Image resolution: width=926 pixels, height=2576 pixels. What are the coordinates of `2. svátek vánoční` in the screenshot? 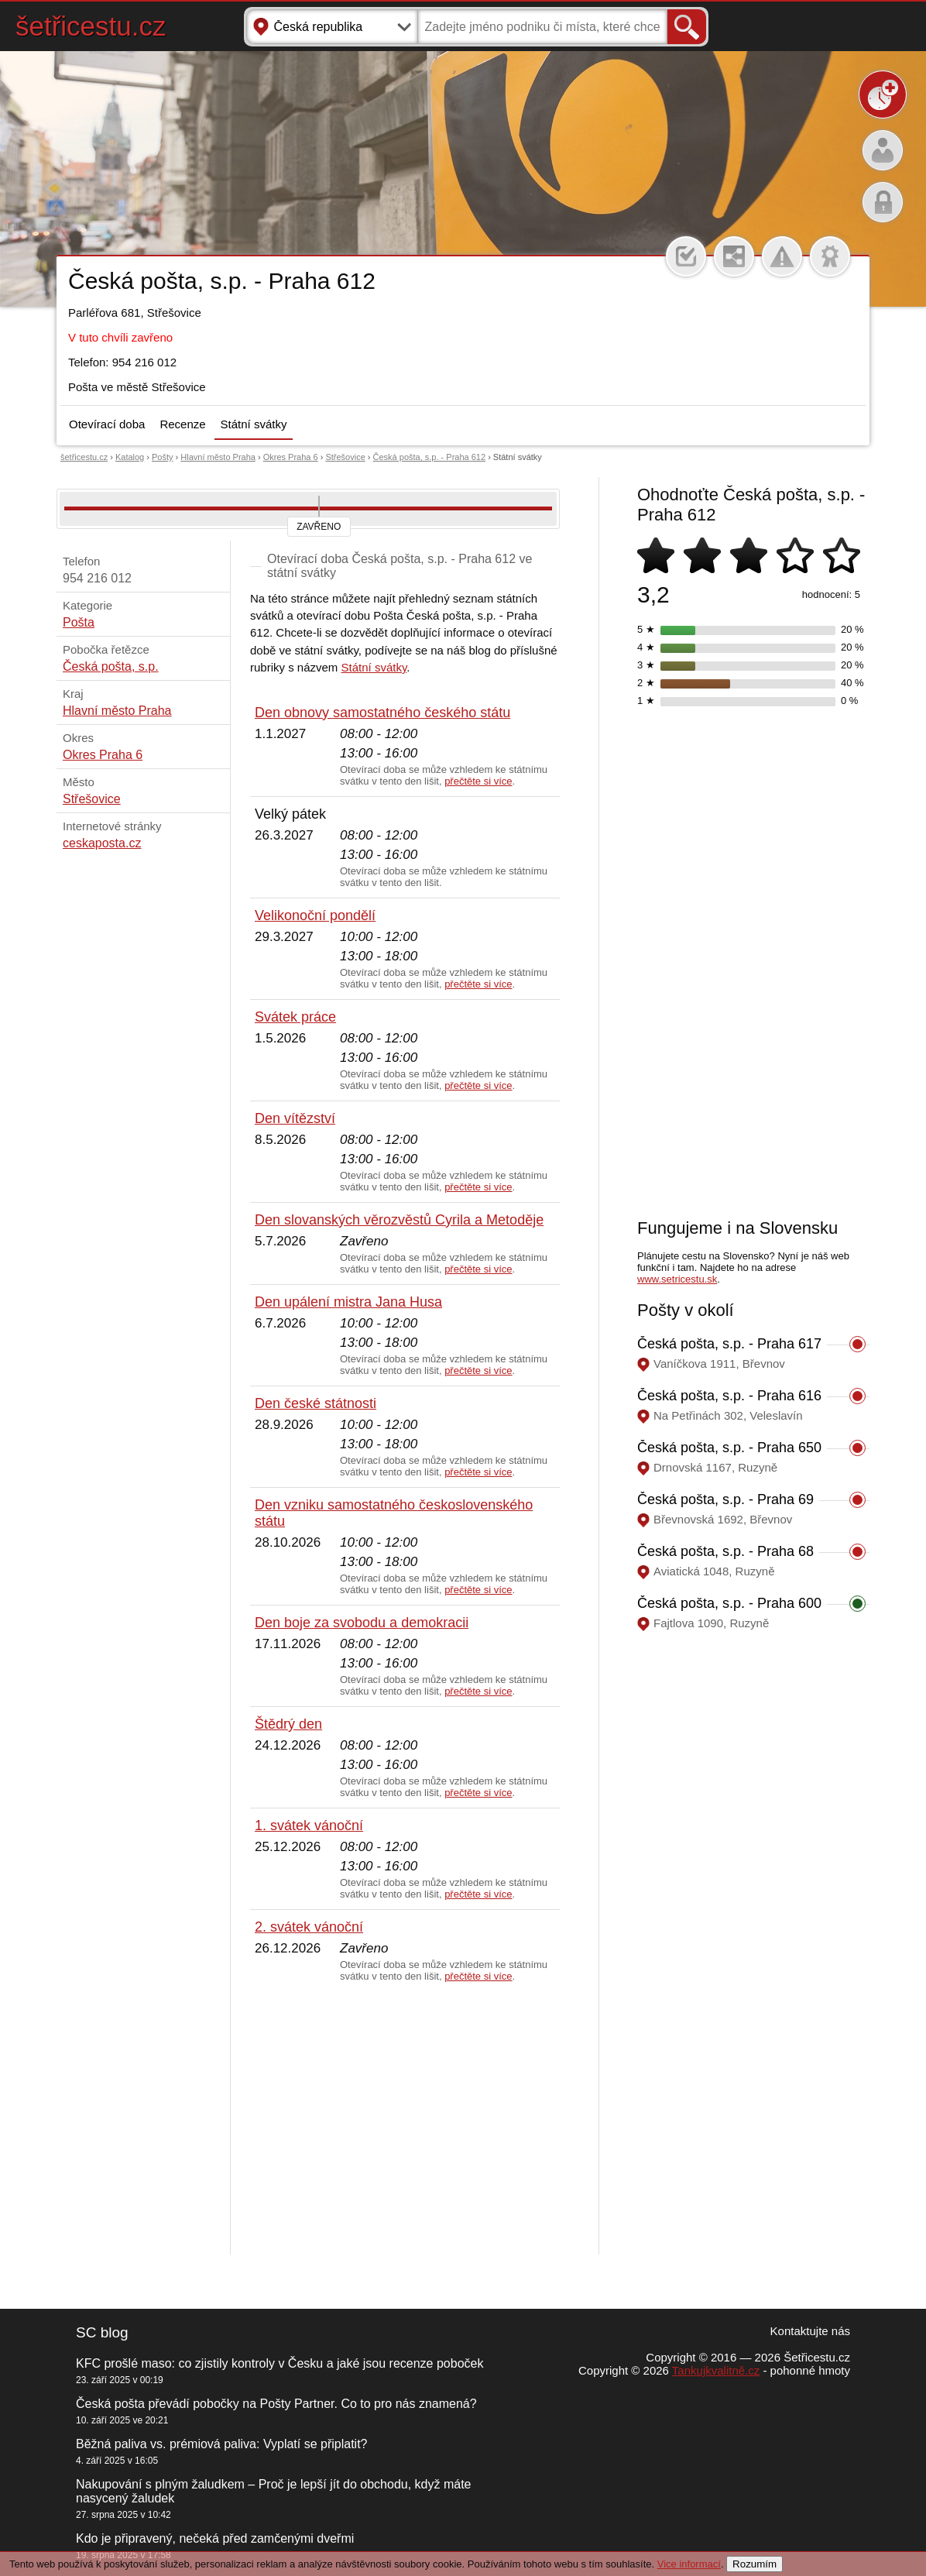 It's located at (309, 1927).